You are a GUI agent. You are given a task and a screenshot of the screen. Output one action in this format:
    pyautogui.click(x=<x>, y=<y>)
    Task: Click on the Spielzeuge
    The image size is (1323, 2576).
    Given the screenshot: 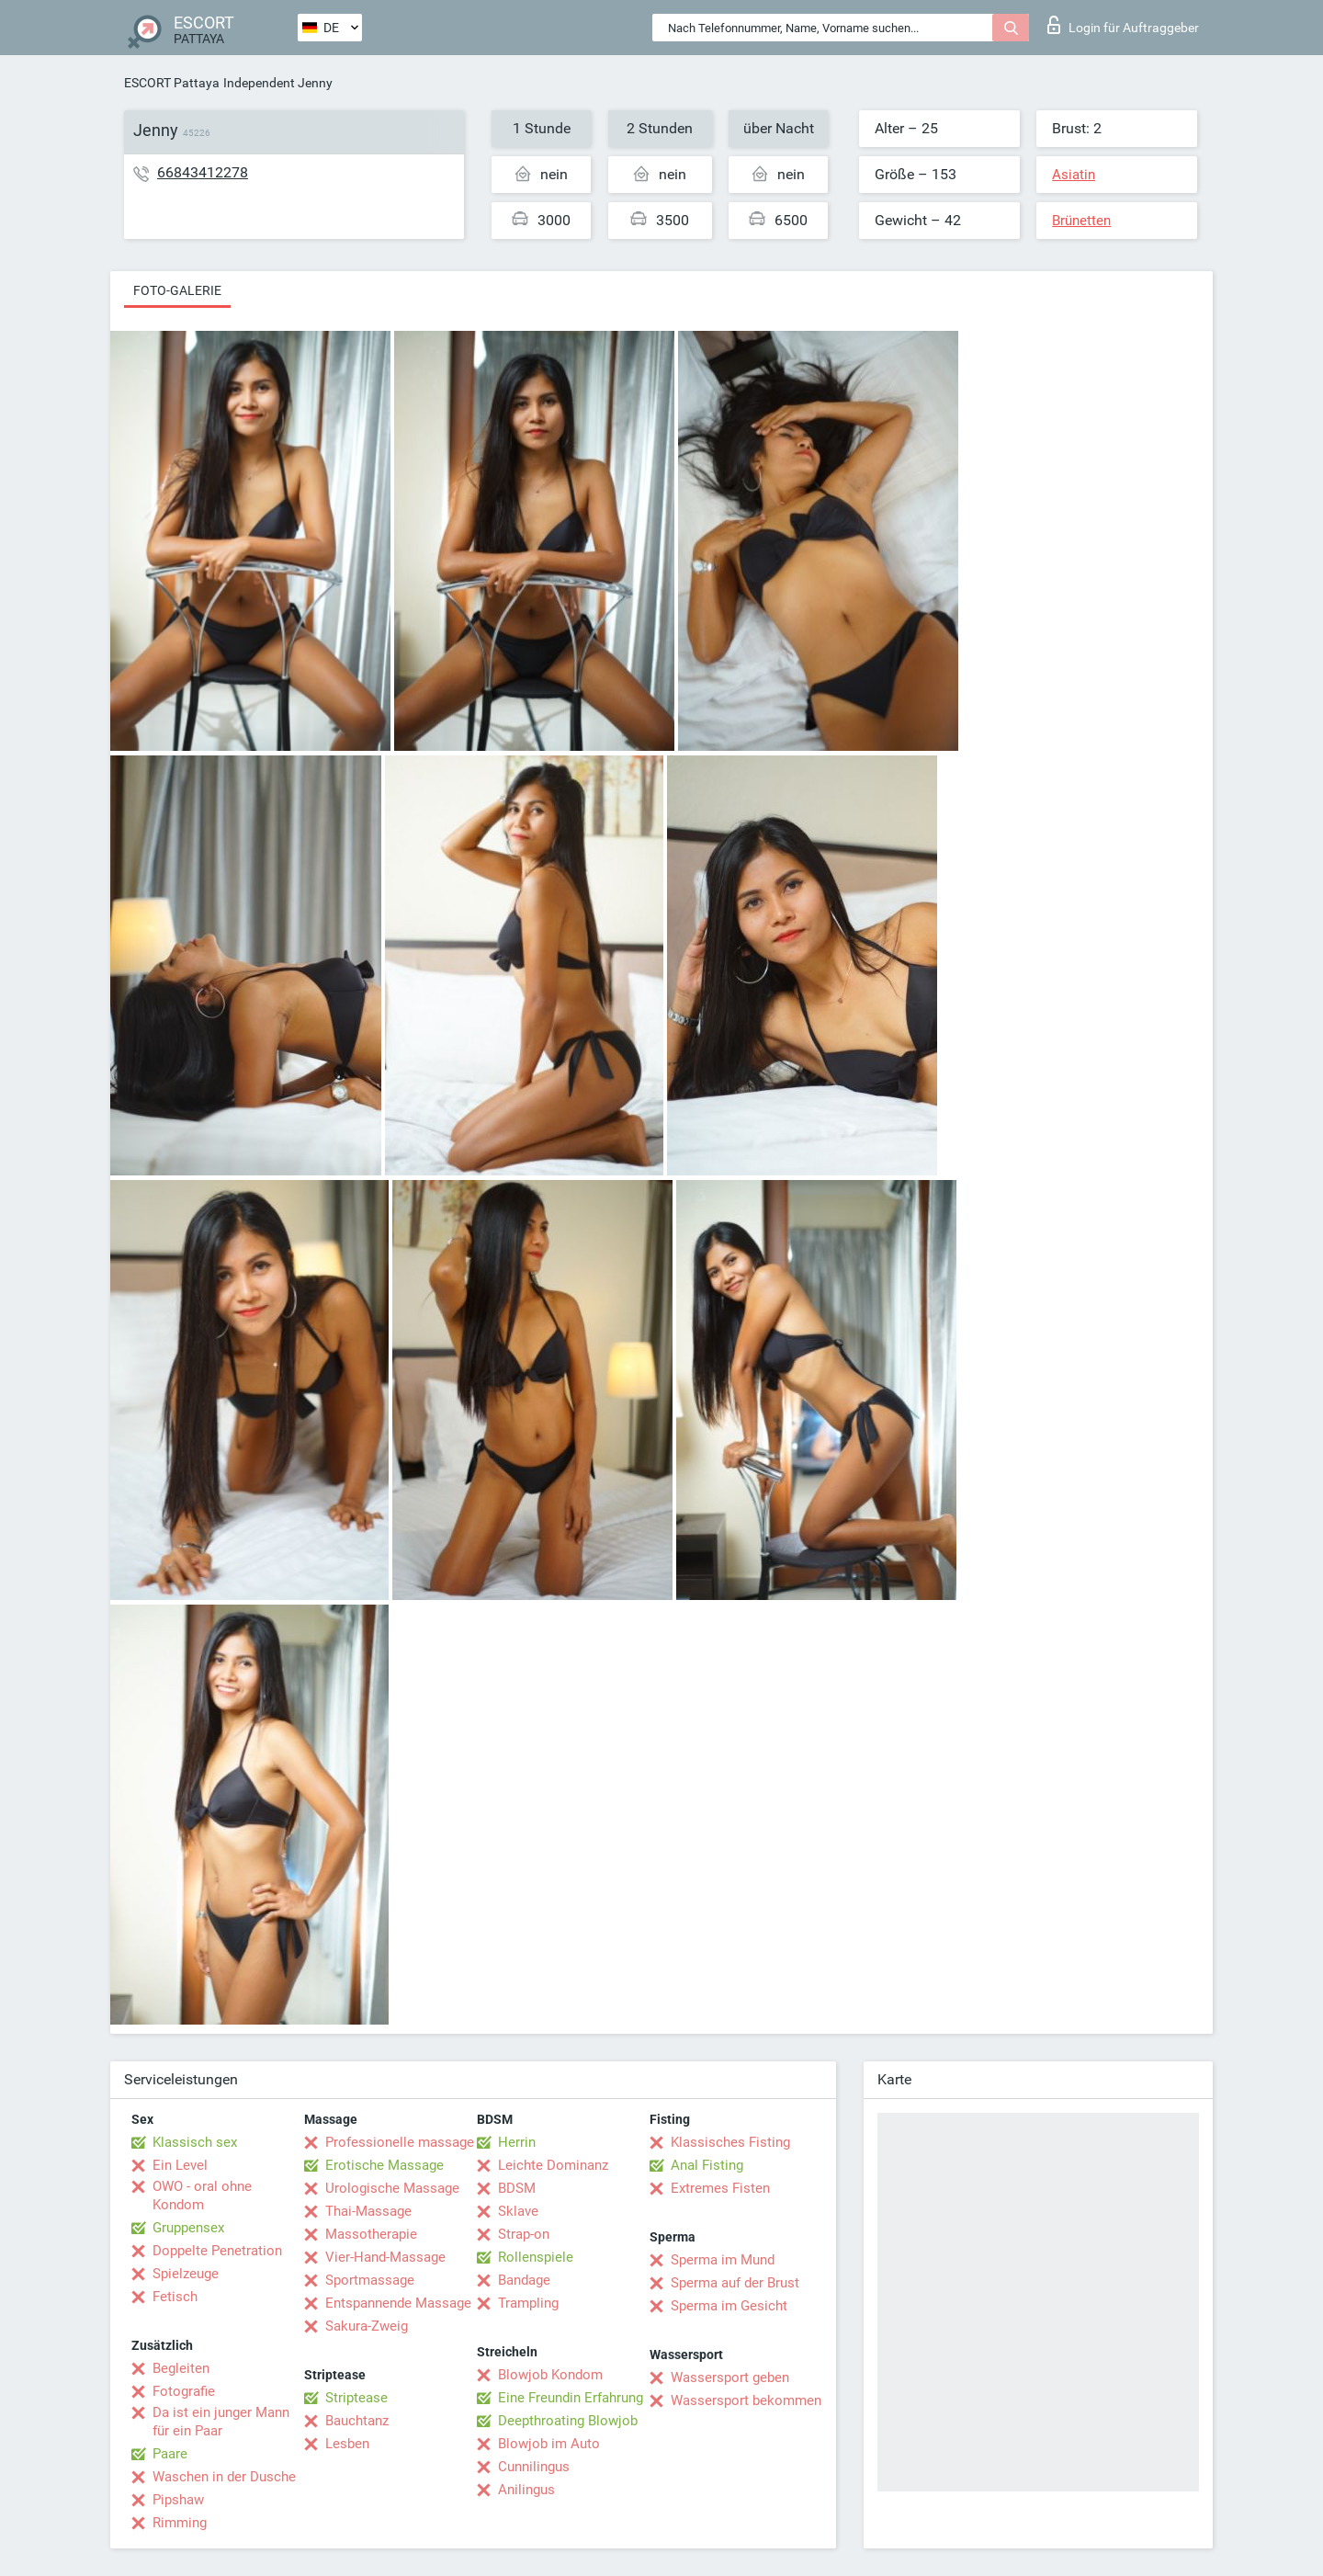 What is the action you would take?
    pyautogui.click(x=186, y=2273)
    